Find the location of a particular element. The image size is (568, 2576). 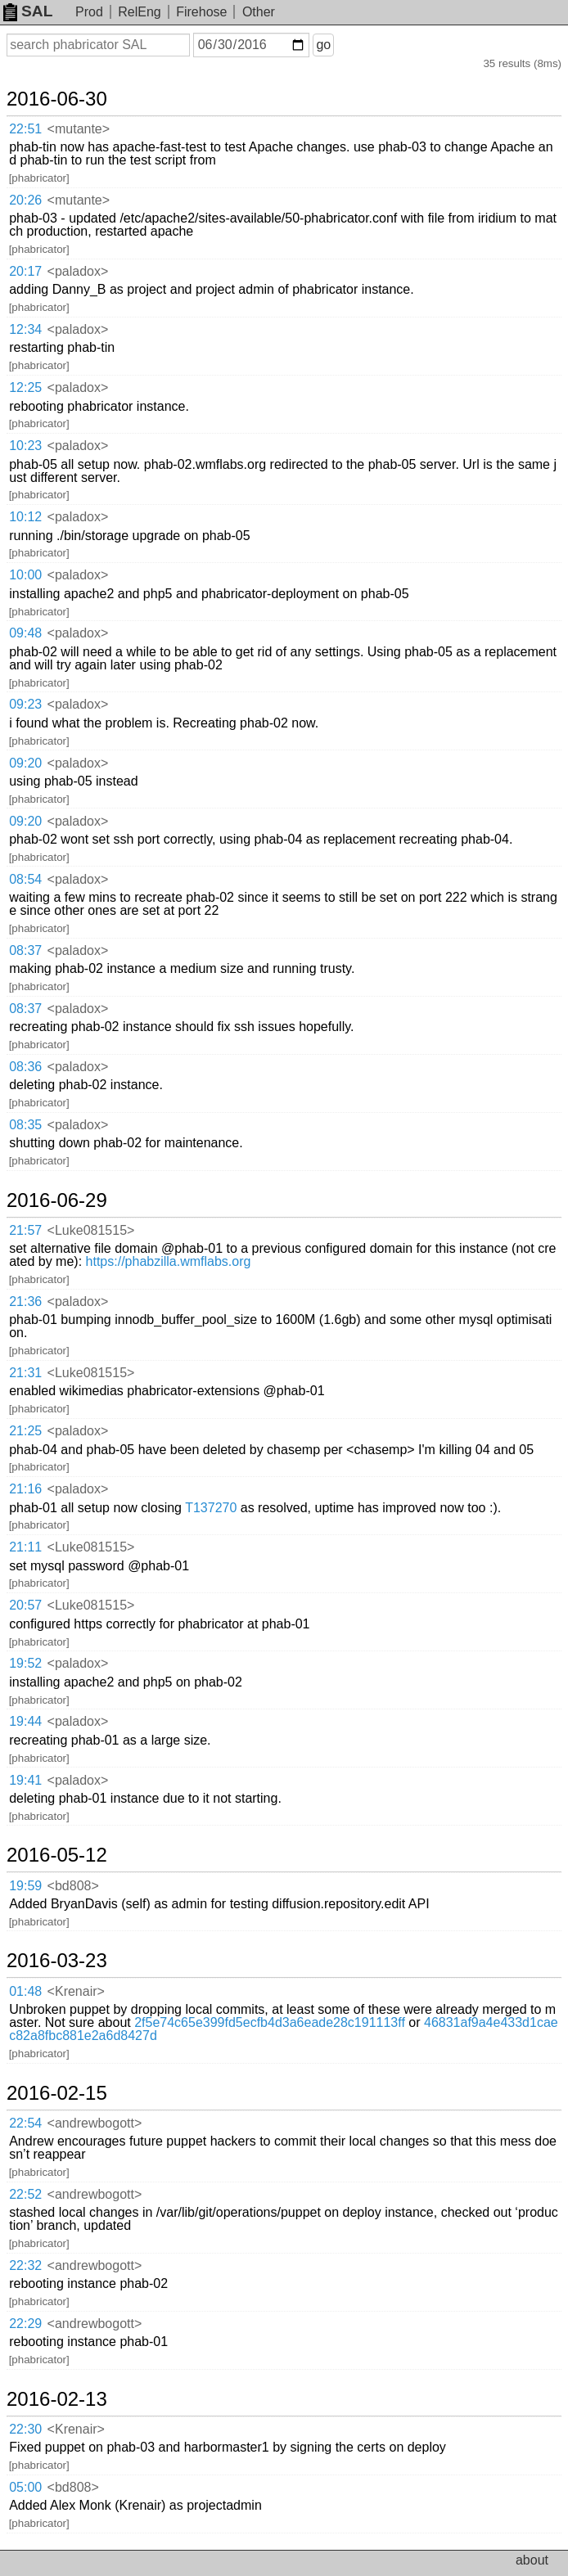

Prod is located at coordinates (89, 12).